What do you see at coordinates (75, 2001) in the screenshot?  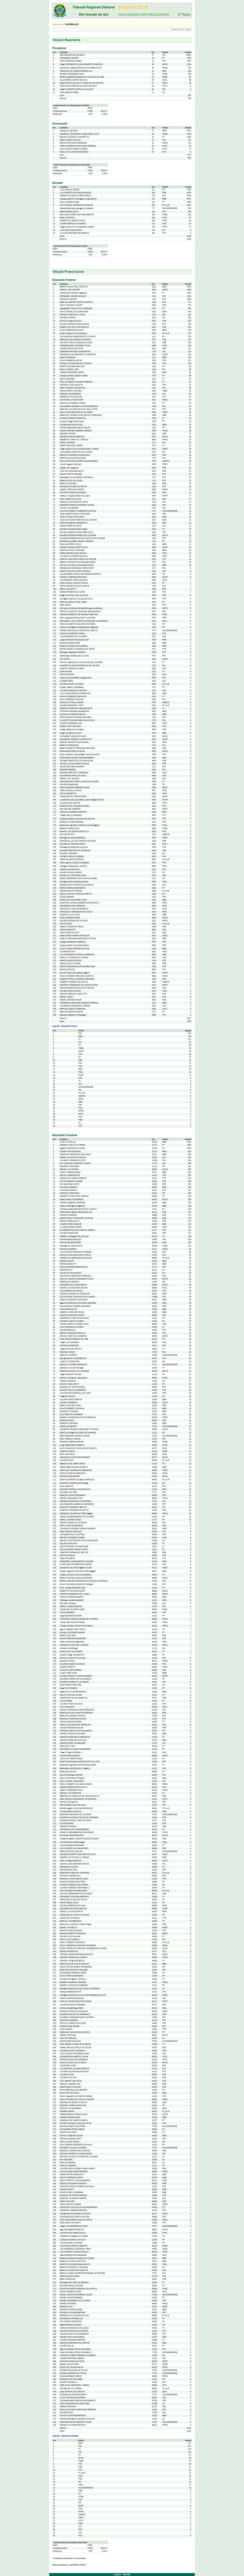 I see `CARLOS GIOVANI DELEVATI PASINI` at bounding box center [75, 2001].